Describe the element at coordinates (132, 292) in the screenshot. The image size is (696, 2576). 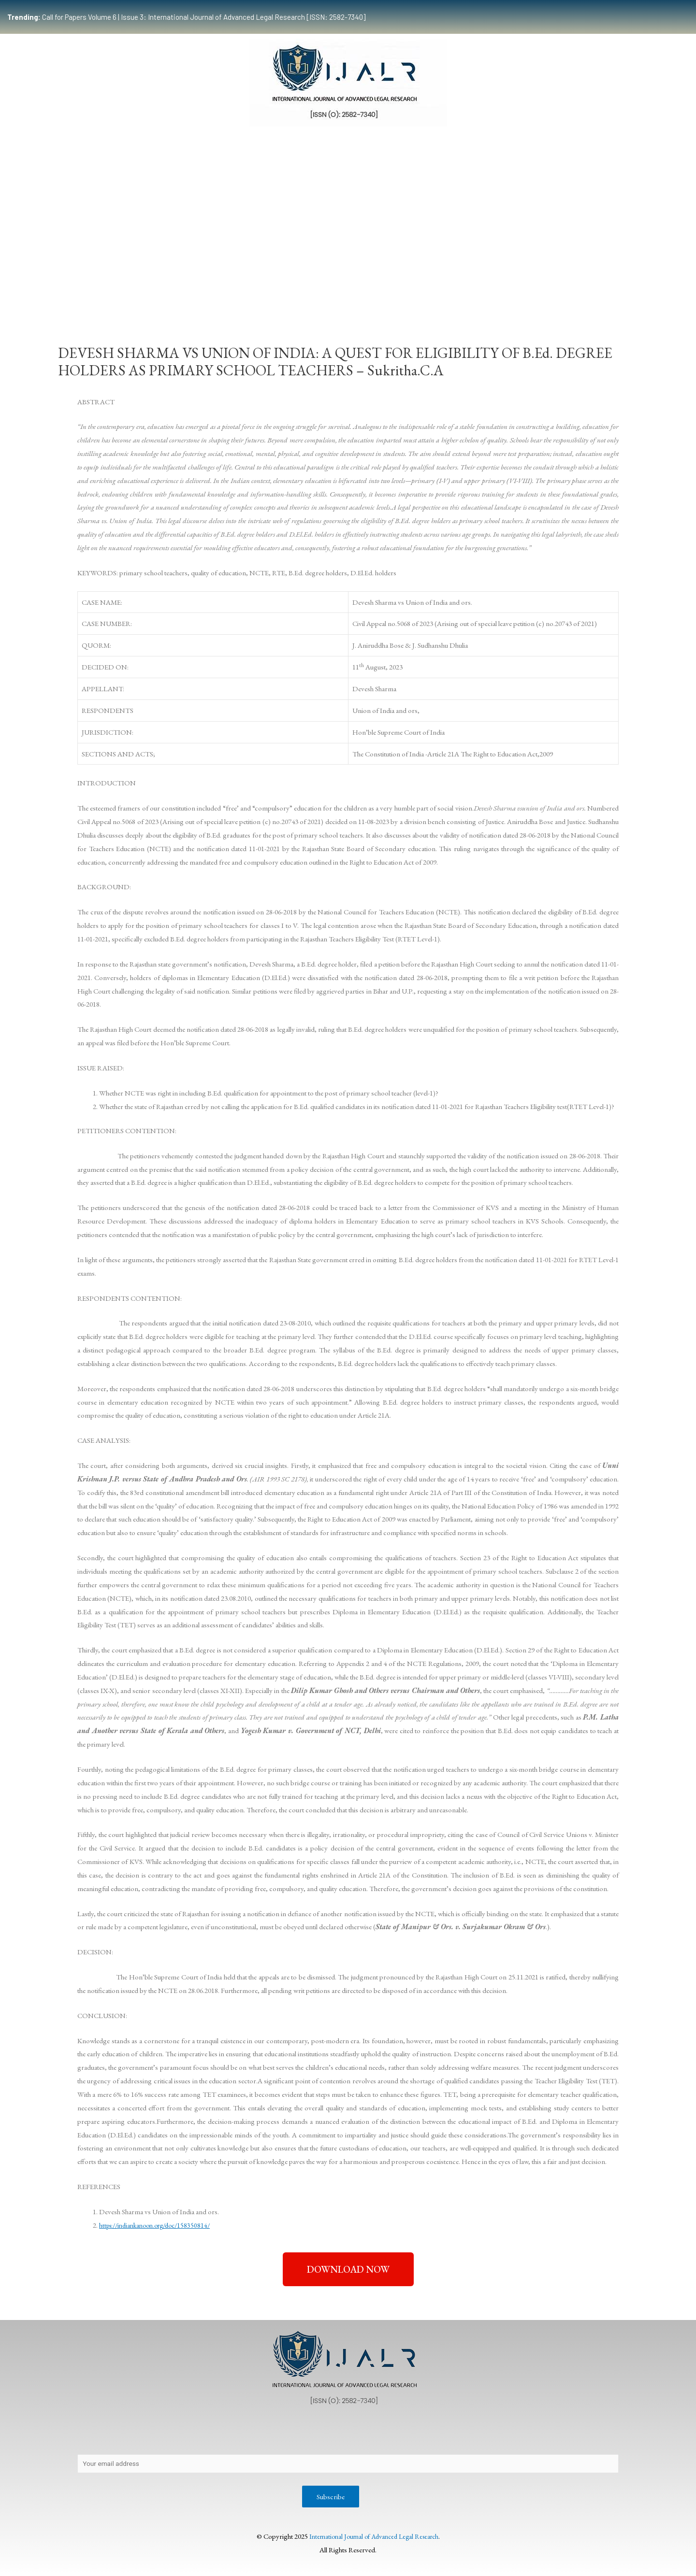
I see `Team` at that location.